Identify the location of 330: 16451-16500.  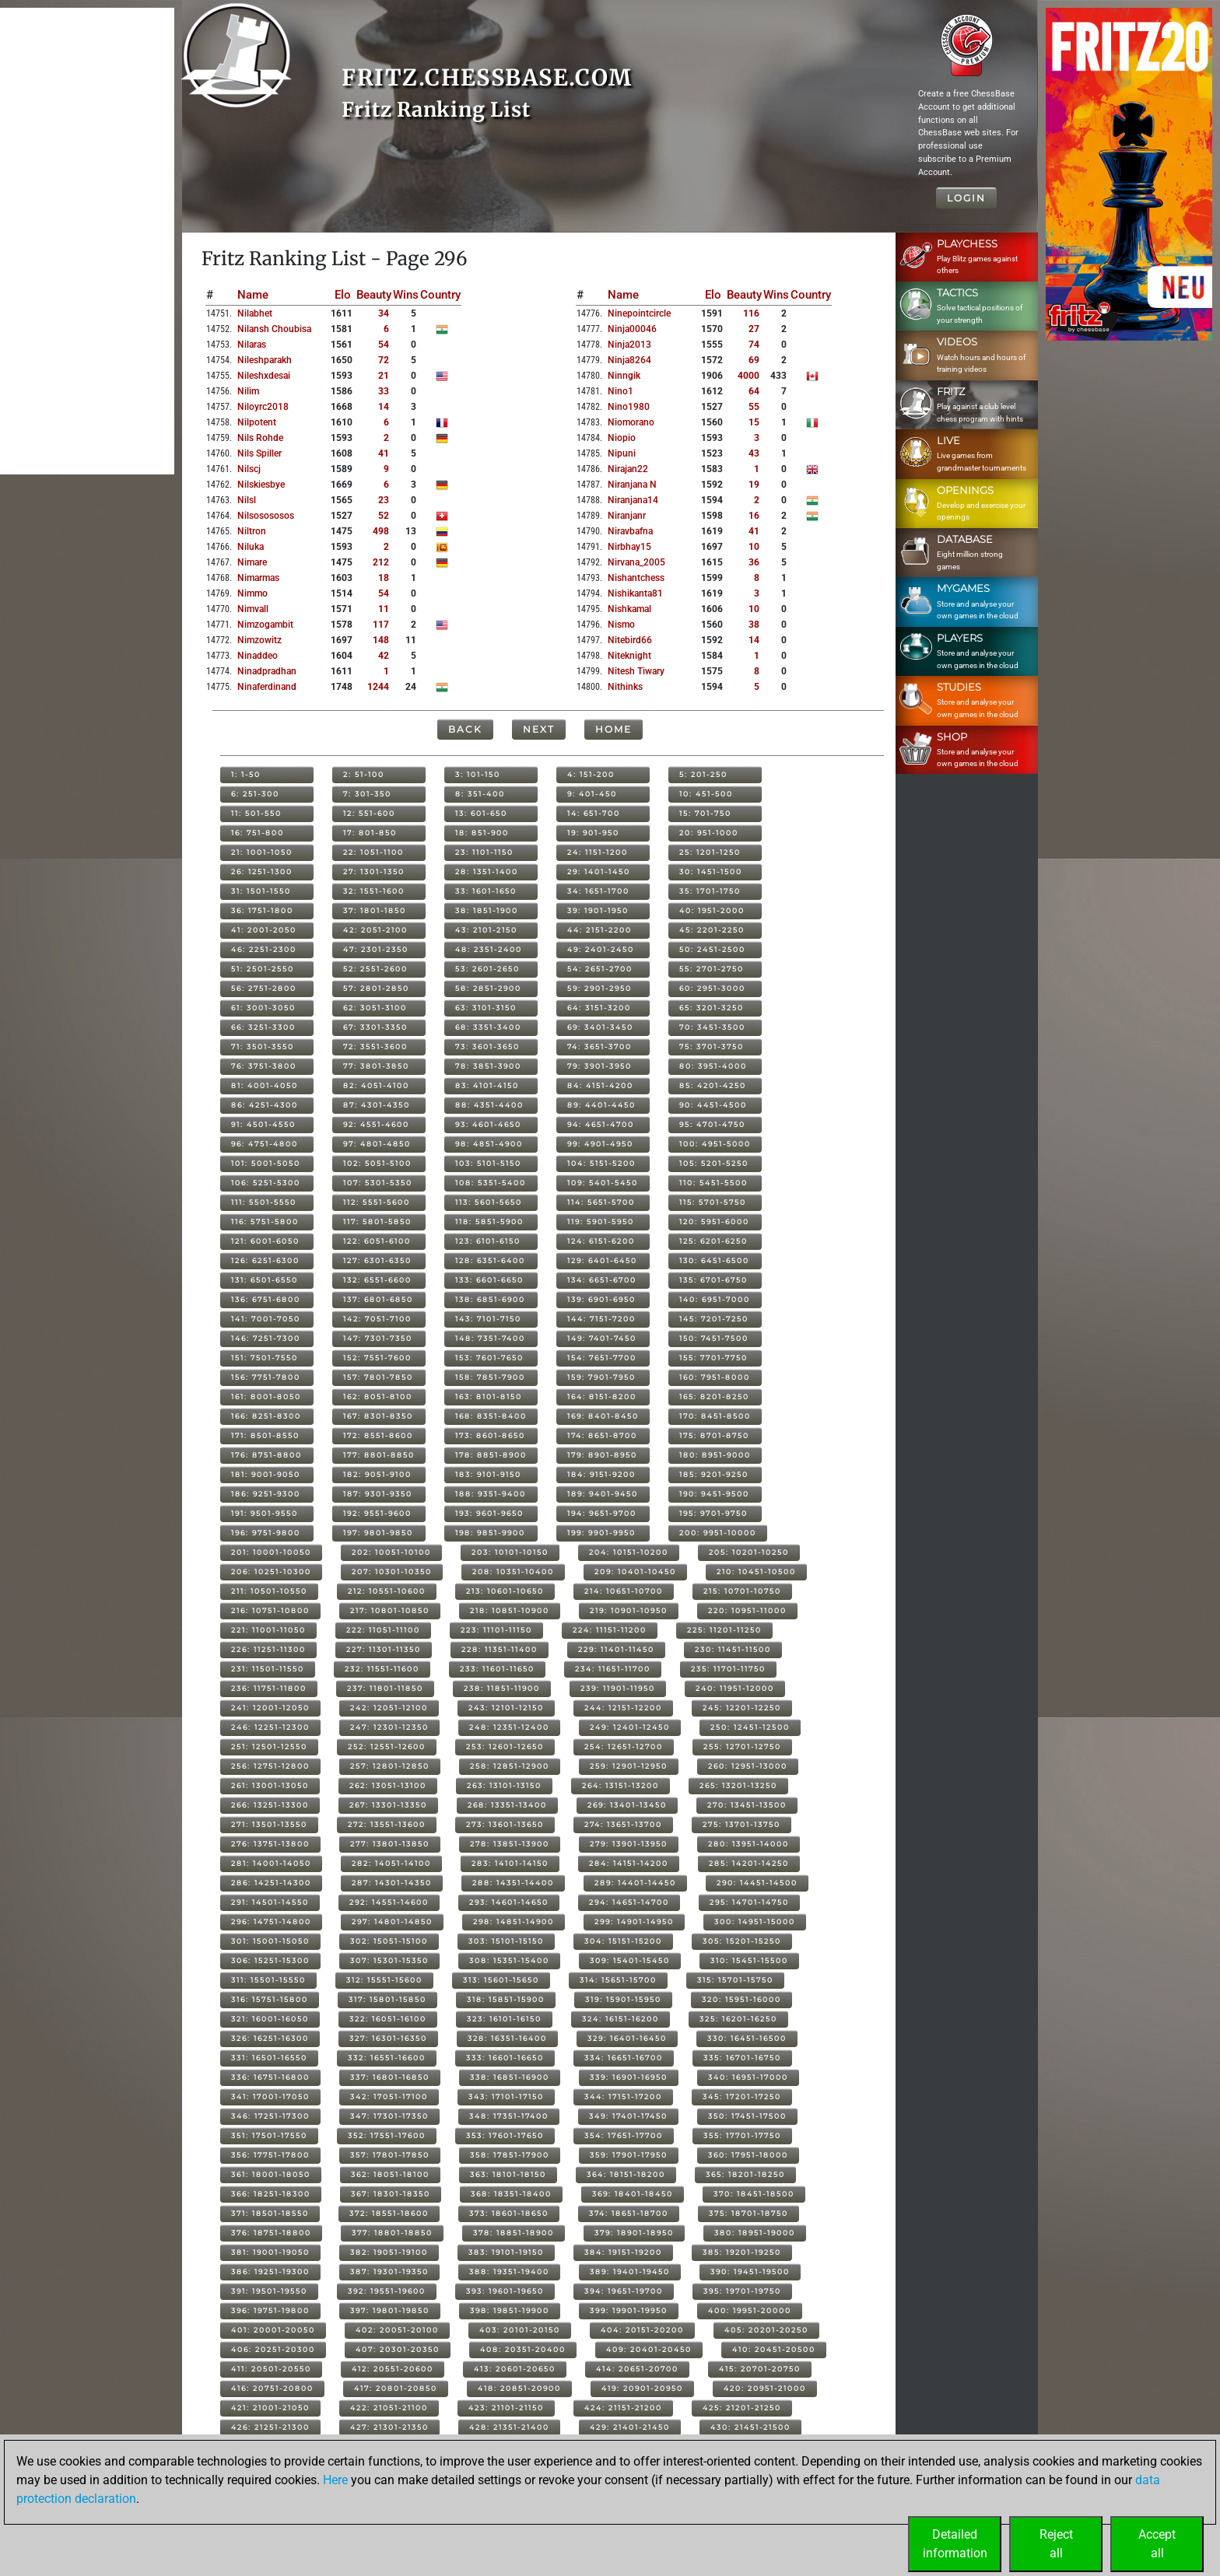
(747, 2038).